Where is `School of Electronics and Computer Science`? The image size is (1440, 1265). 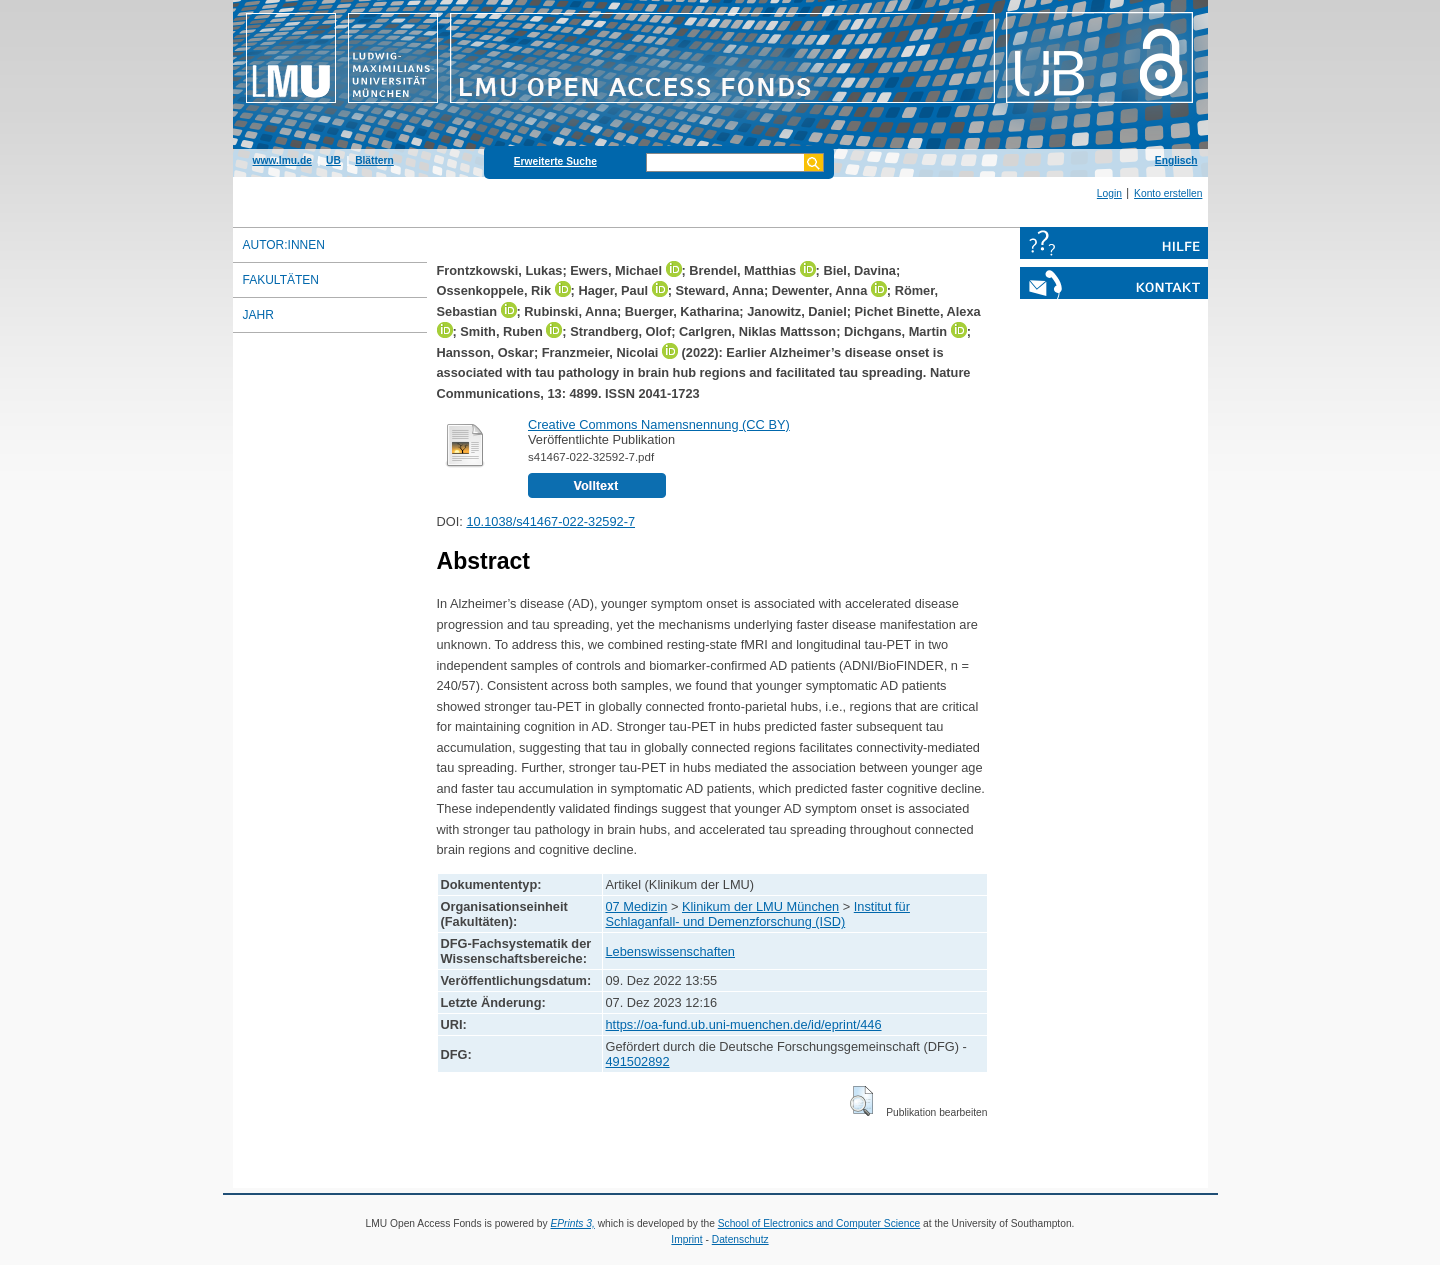
School of Electronics and Computer Science is located at coordinates (819, 1223).